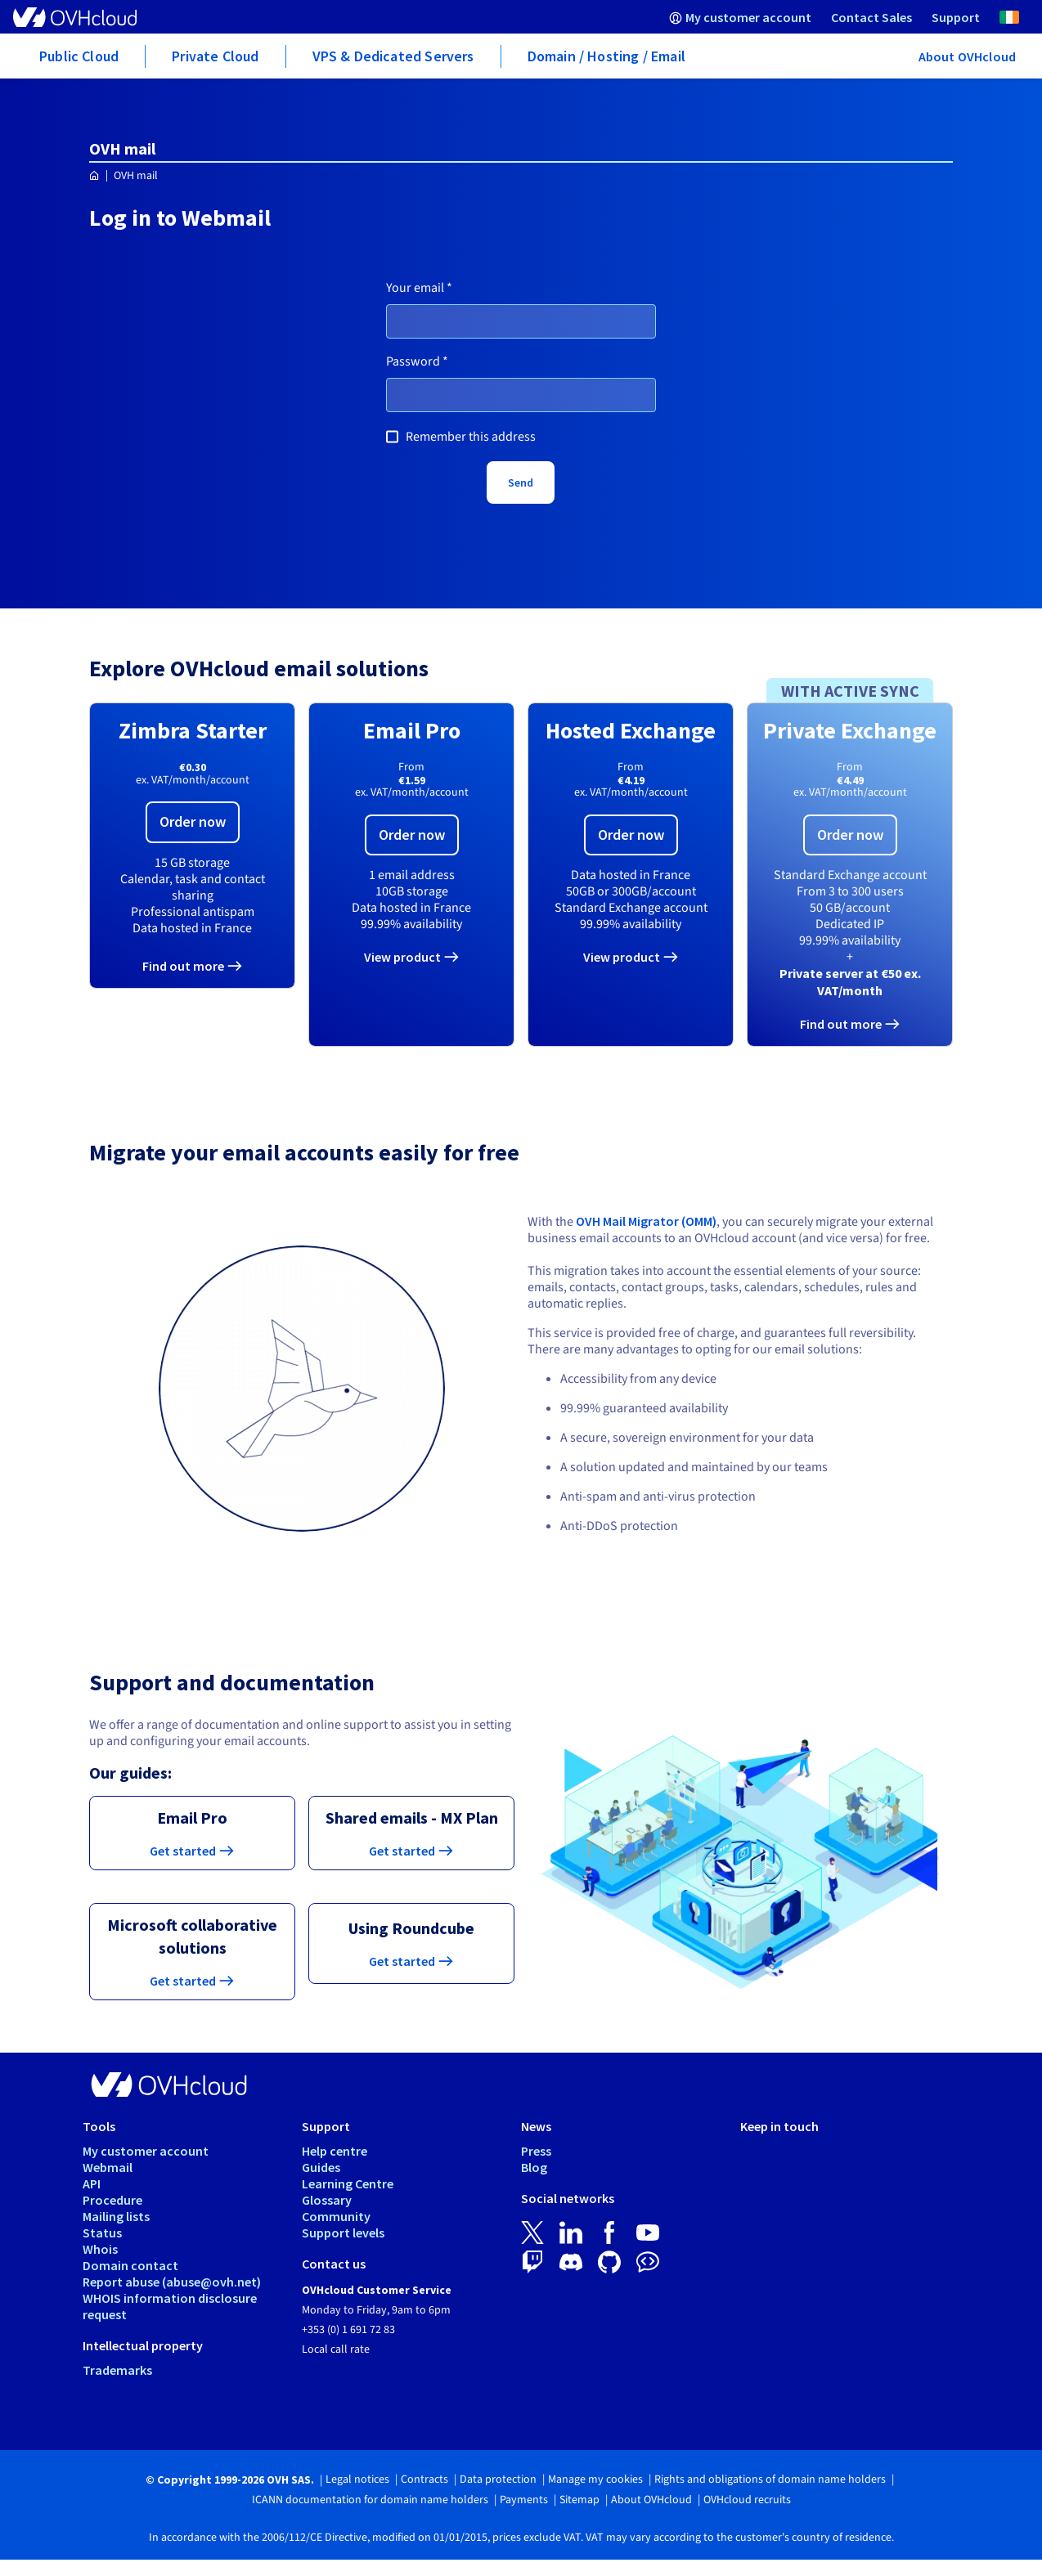 The width and height of the screenshot is (1042, 2576). I want to click on Order now, so click(192, 821).